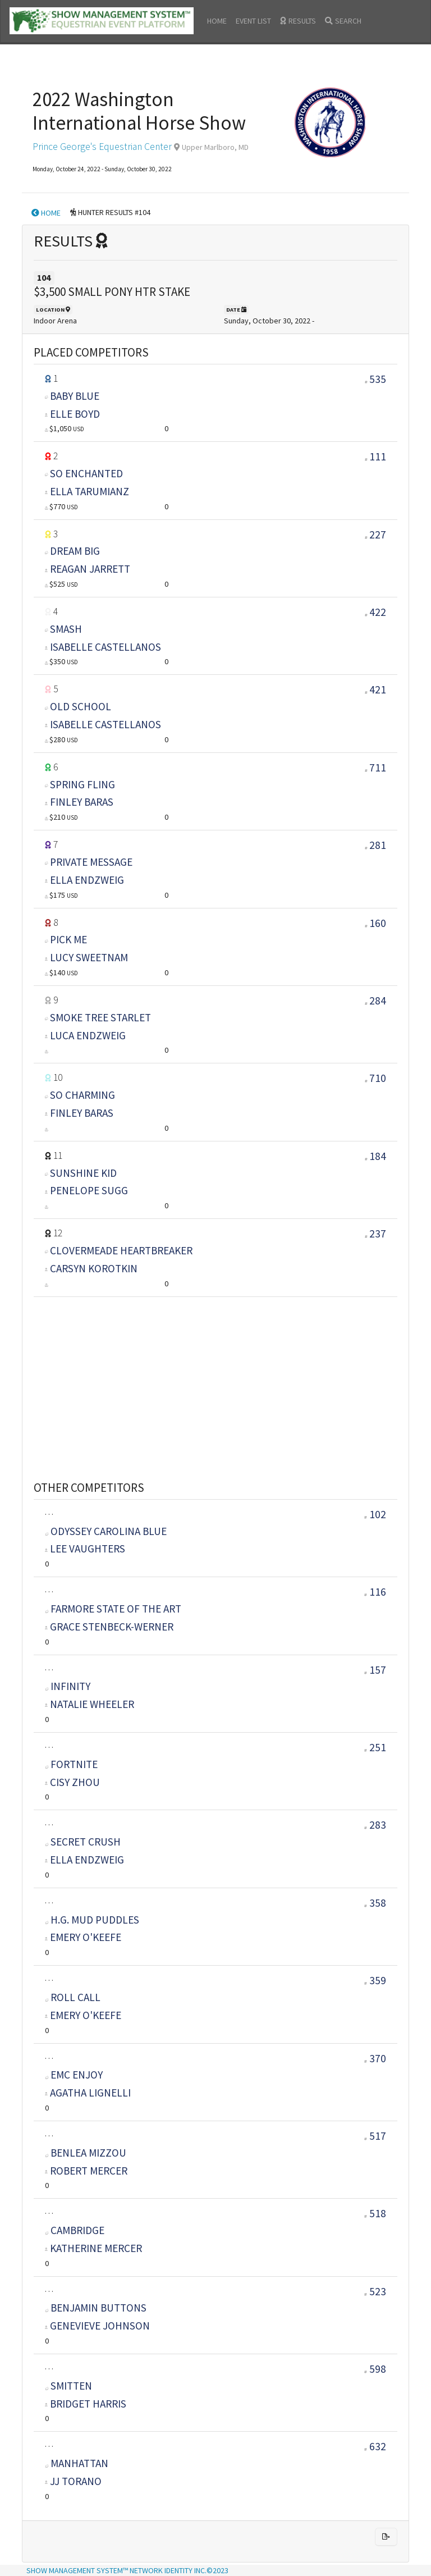 The width and height of the screenshot is (431, 2576). Describe the element at coordinates (68, 939) in the screenshot. I see `PICK ME` at that location.